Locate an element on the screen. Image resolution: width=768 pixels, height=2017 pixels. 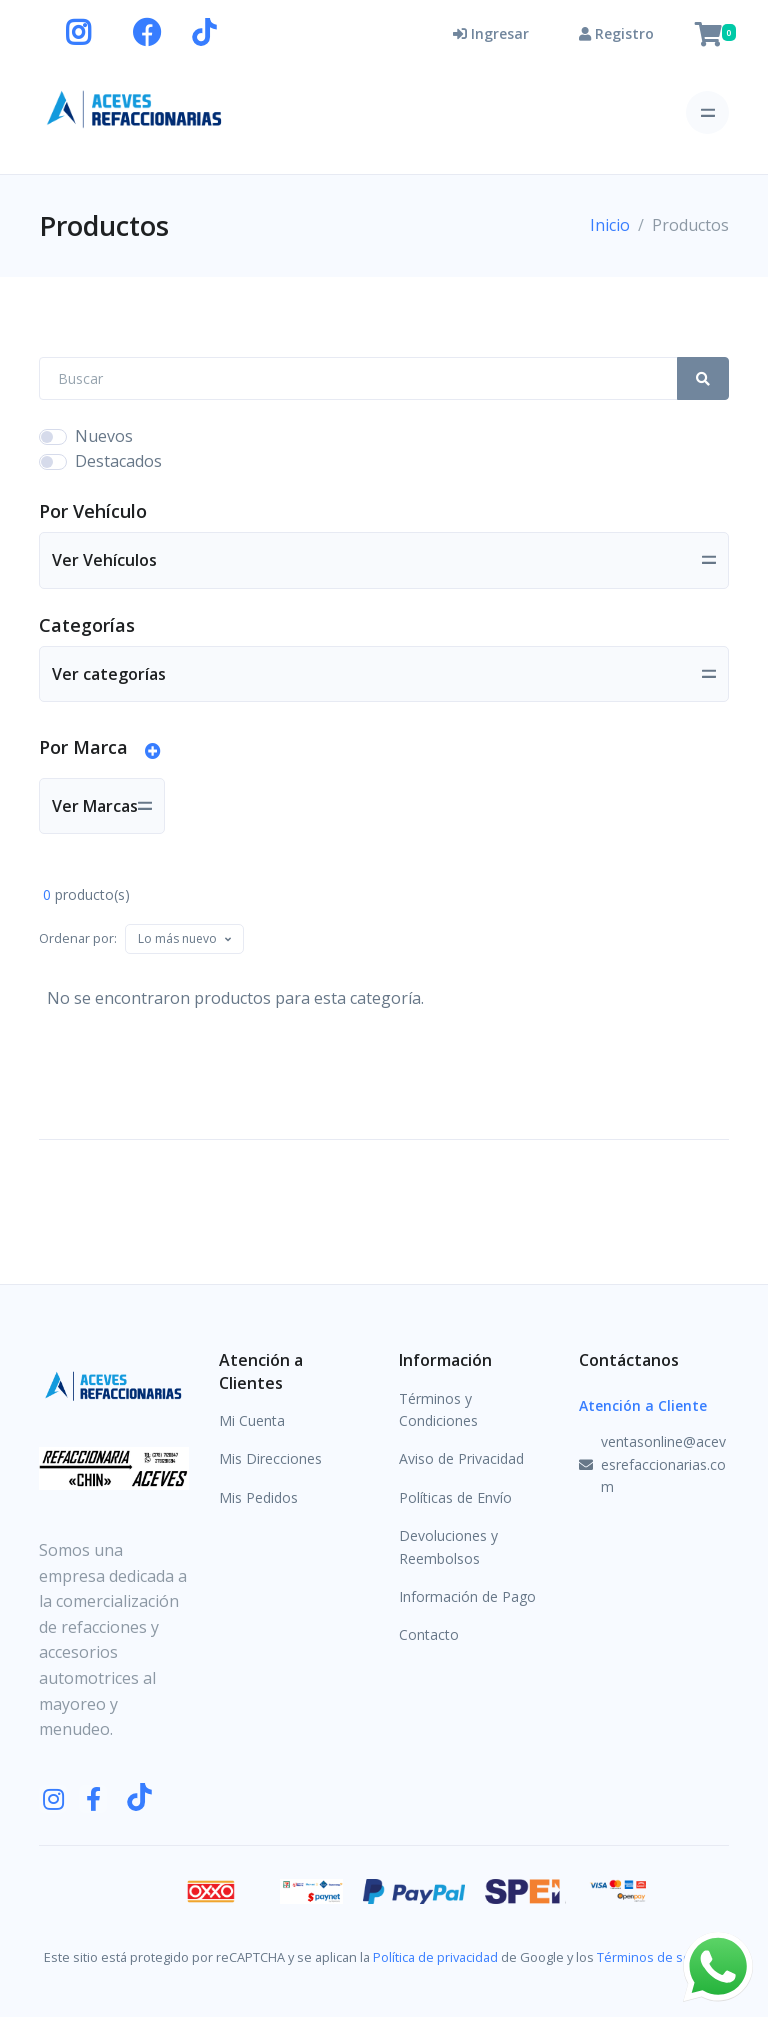
Inicio is located at coordinates (610, 225).